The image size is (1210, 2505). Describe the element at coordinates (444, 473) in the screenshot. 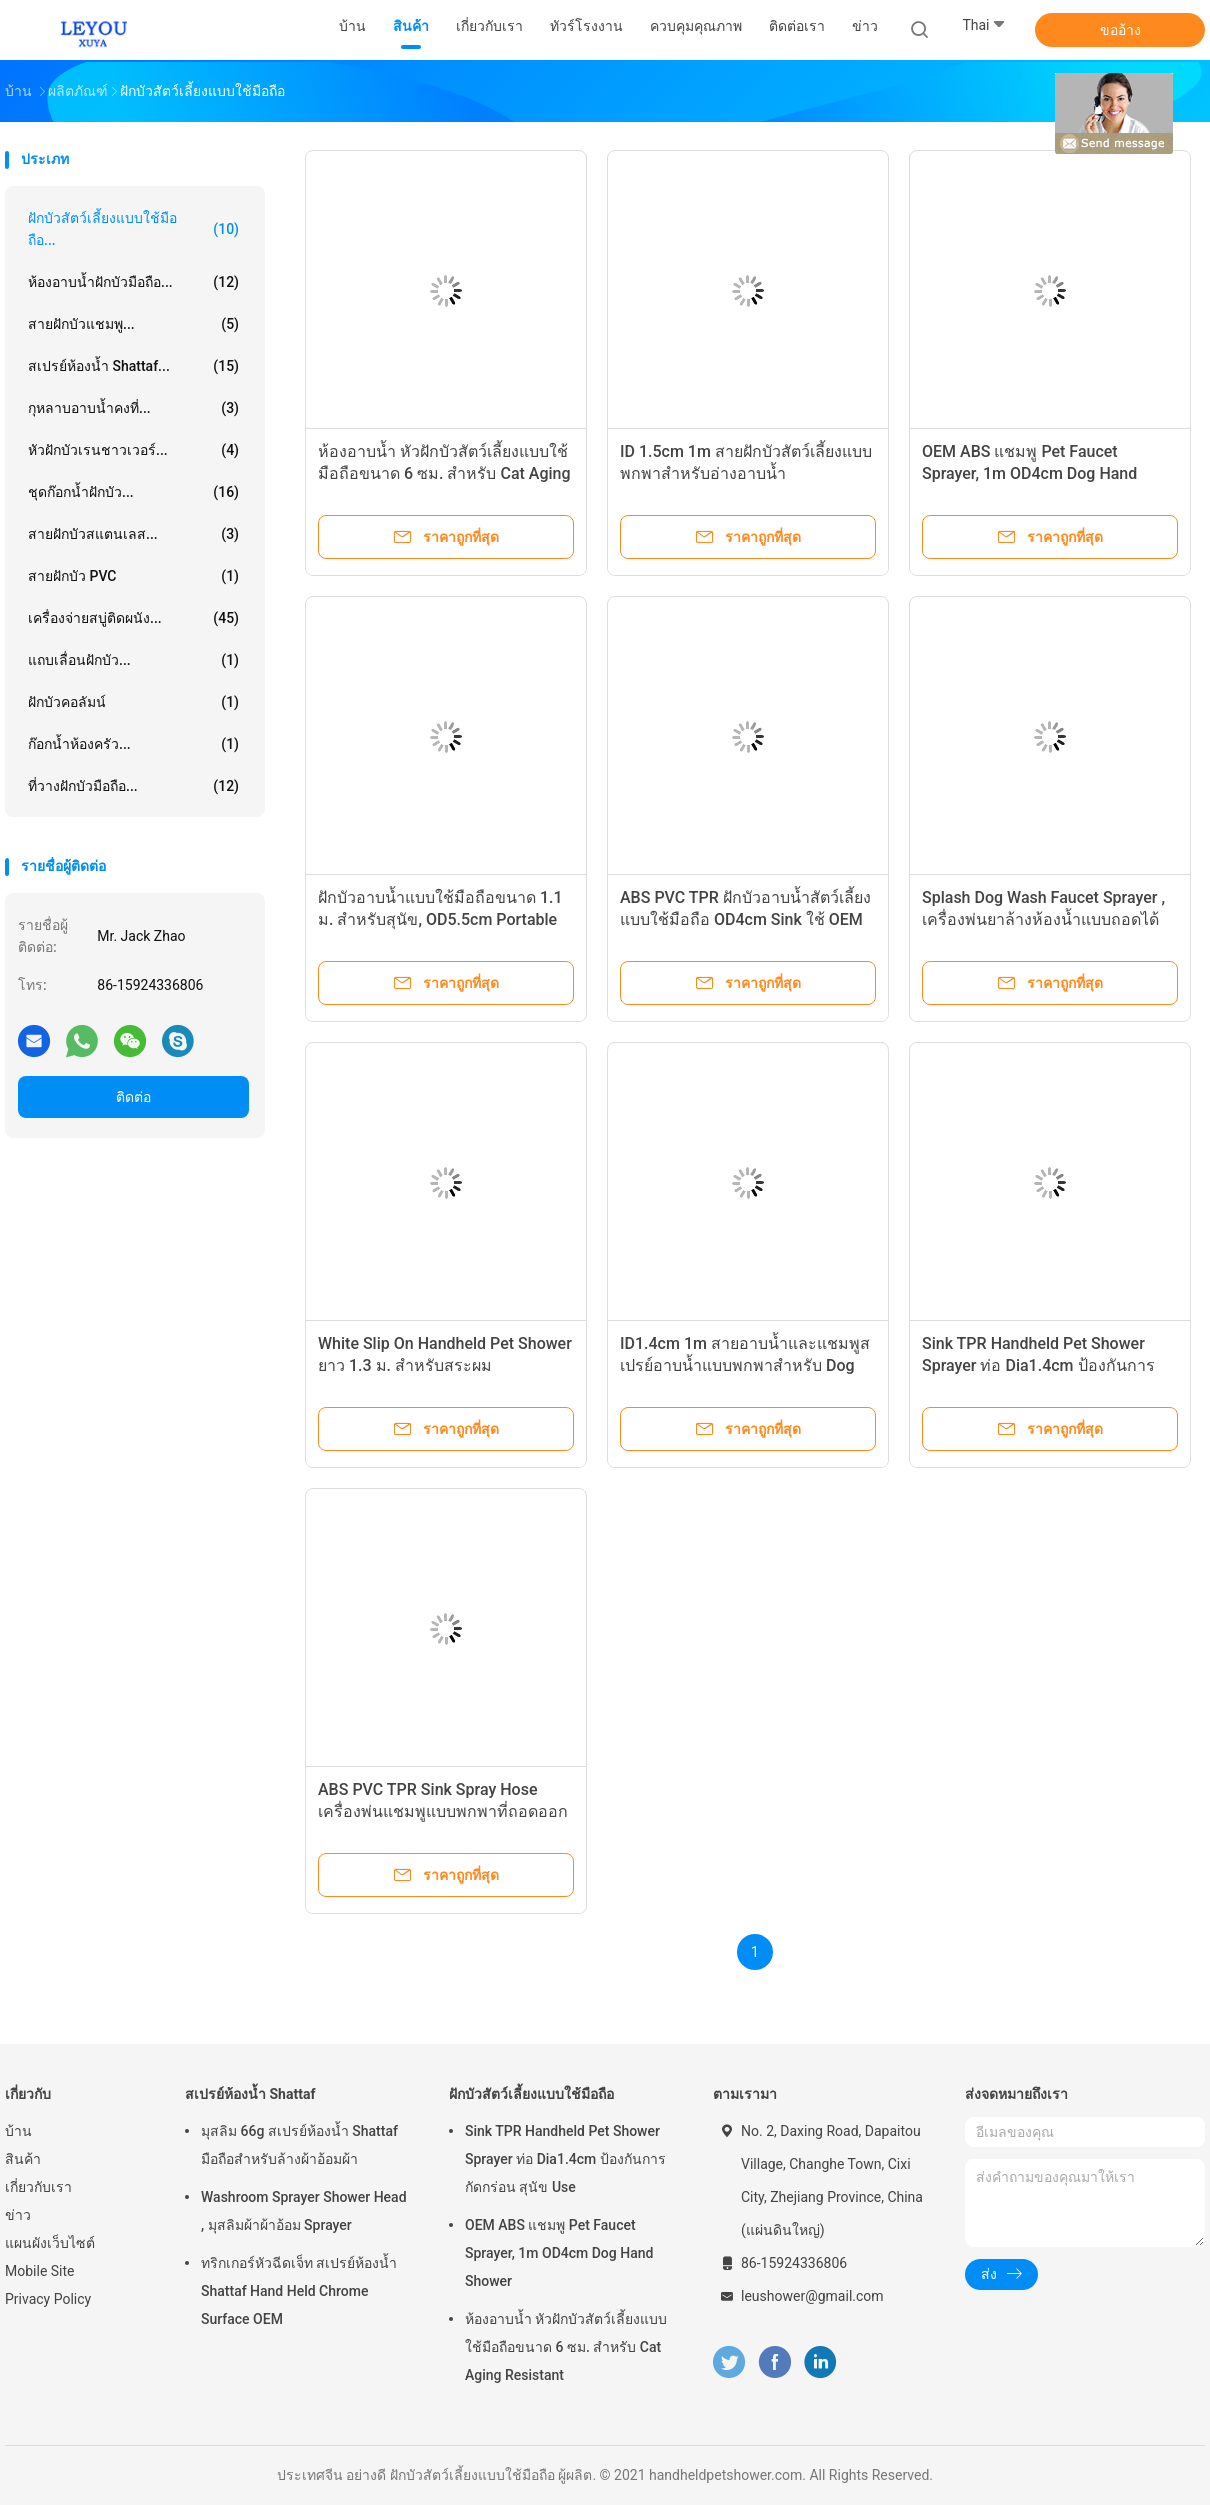

I see `ห้องอาบน้ำ หัวฝักบัวสัตว์เลี้ยงแบบใช้มือถือขนาด 6 ซม. สำหรับ Cat Aging Resistant` at that location.